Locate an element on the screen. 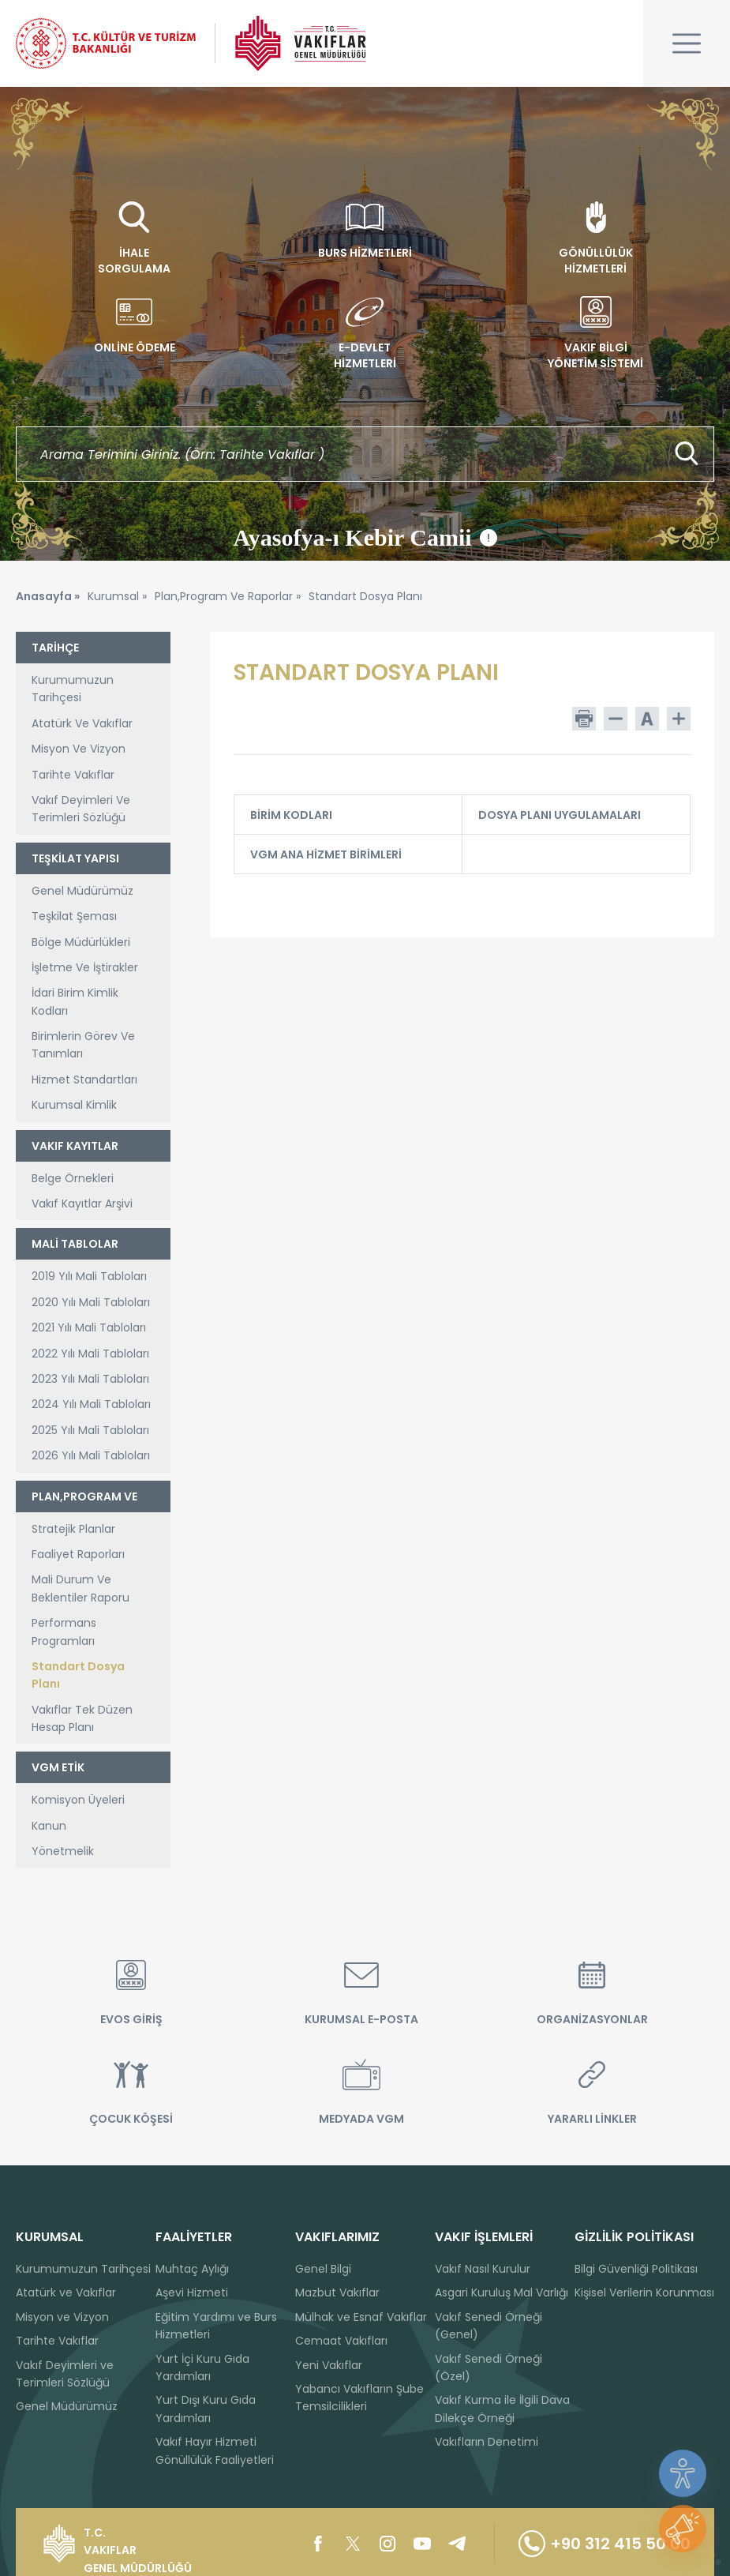  Atatürk Ve Vakıflar is located at coordinates (82, 723).